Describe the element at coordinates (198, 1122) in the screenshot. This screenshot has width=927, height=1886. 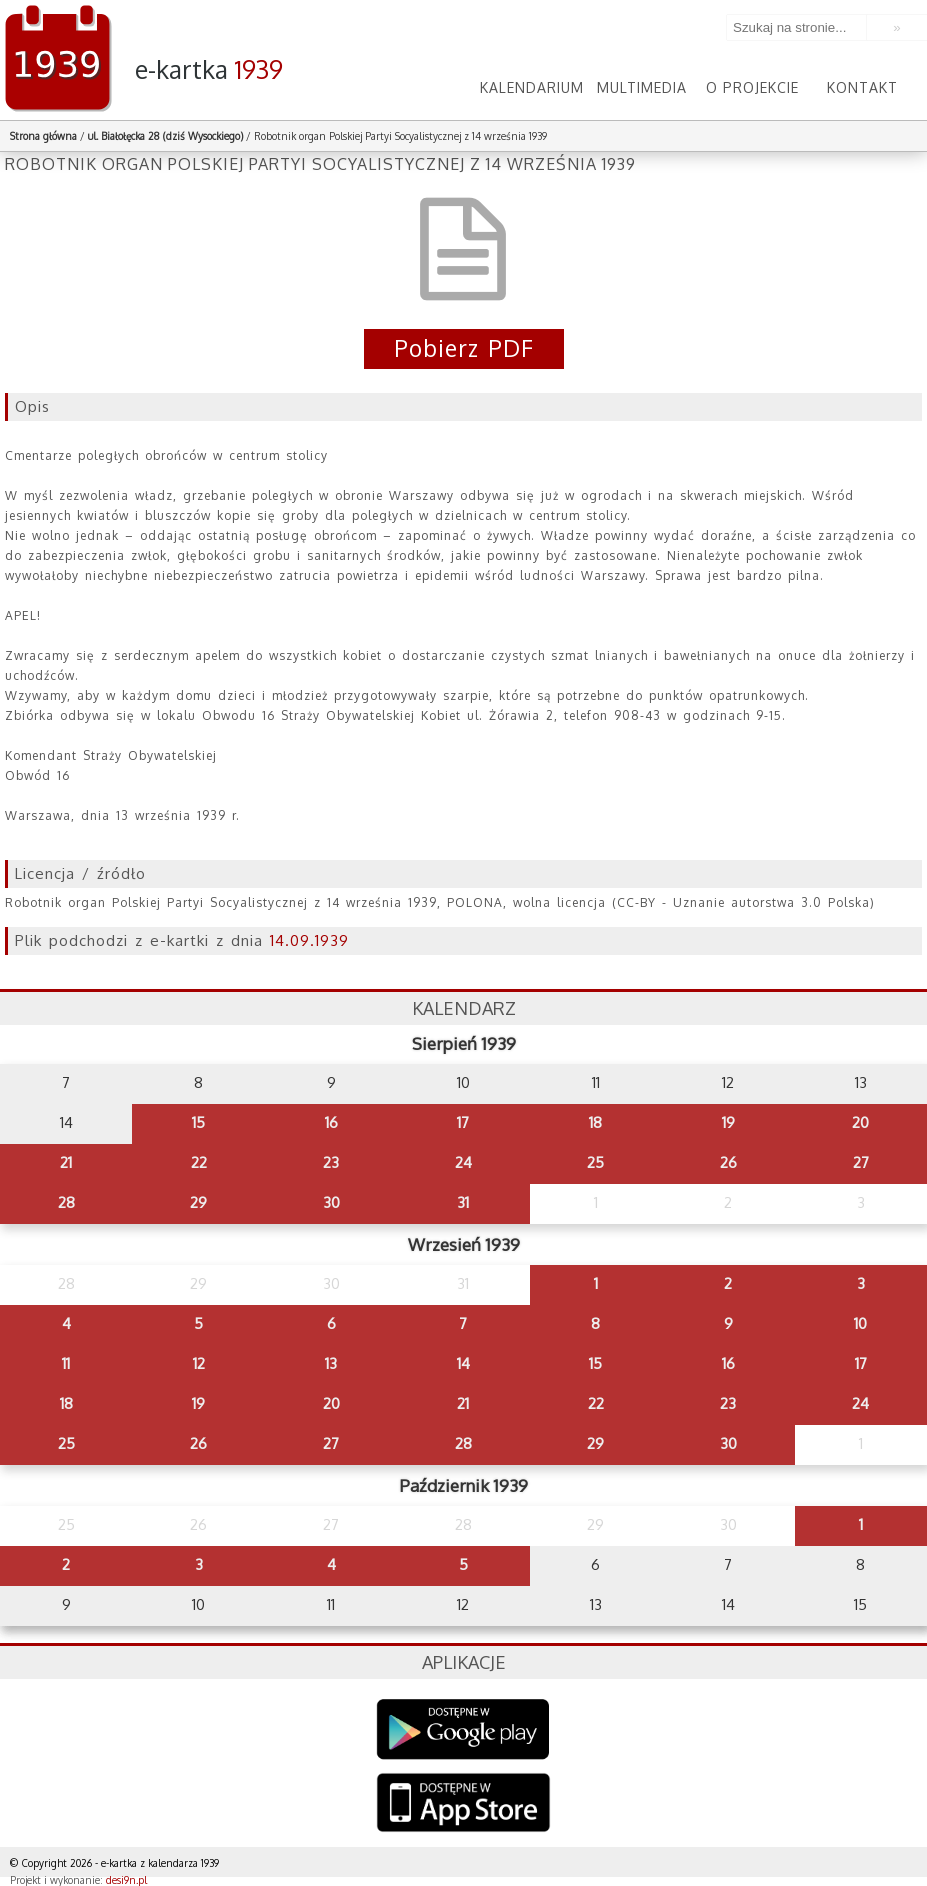
I see `15` at that location.